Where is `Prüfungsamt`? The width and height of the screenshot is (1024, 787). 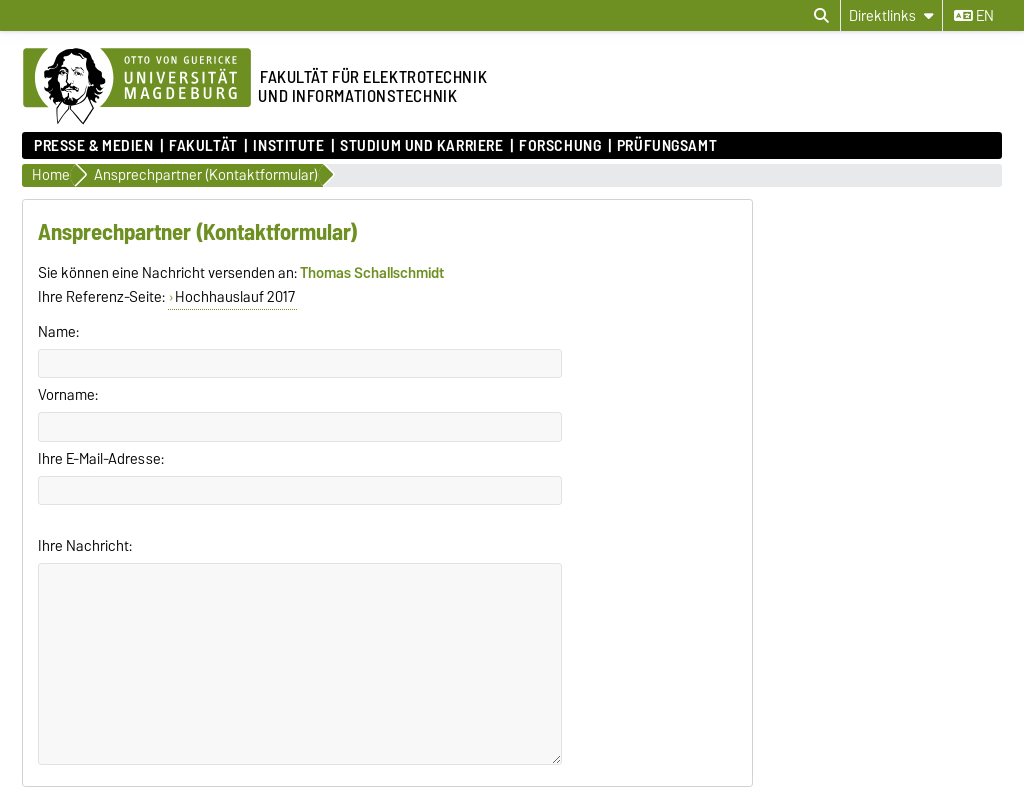 Prüfungsamt is located at coordinates (667, 146).